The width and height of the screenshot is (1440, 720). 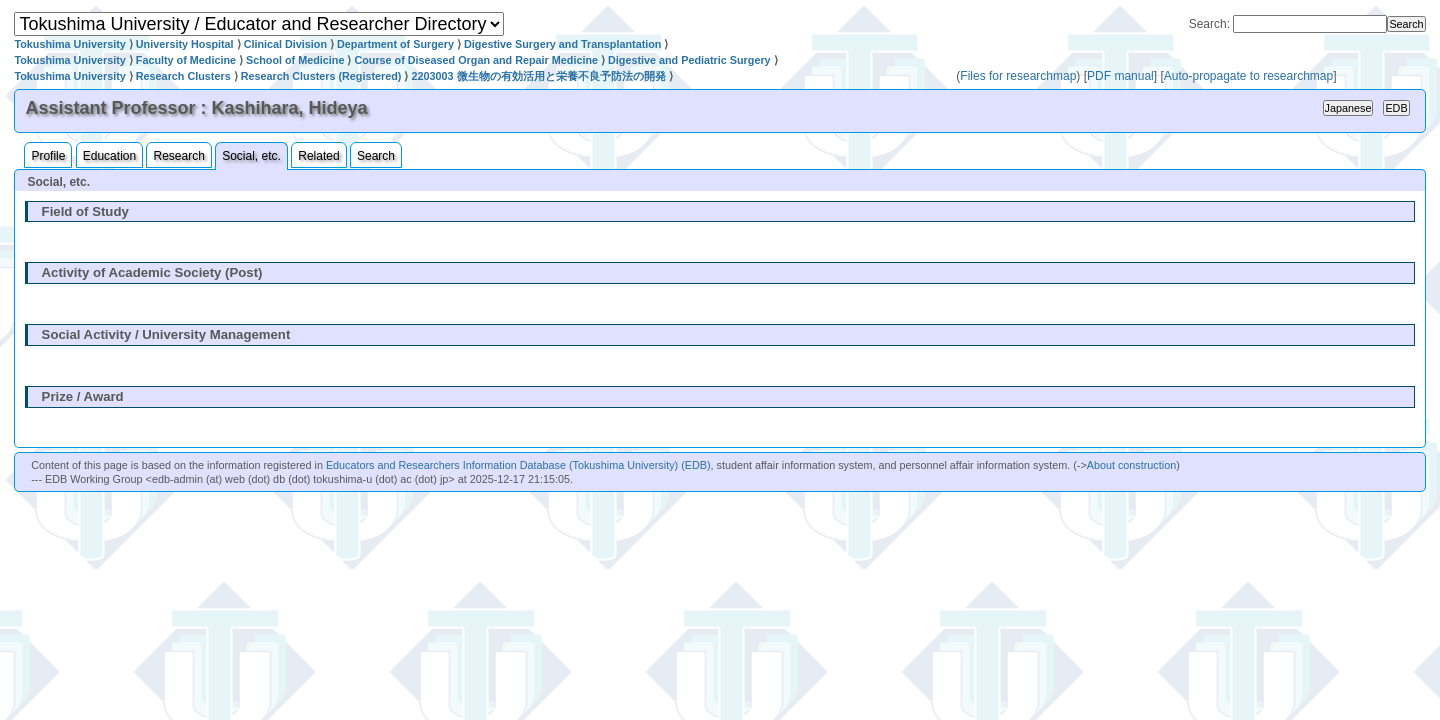 I want to click on Department of Surgery, so click(x=395, y=44).